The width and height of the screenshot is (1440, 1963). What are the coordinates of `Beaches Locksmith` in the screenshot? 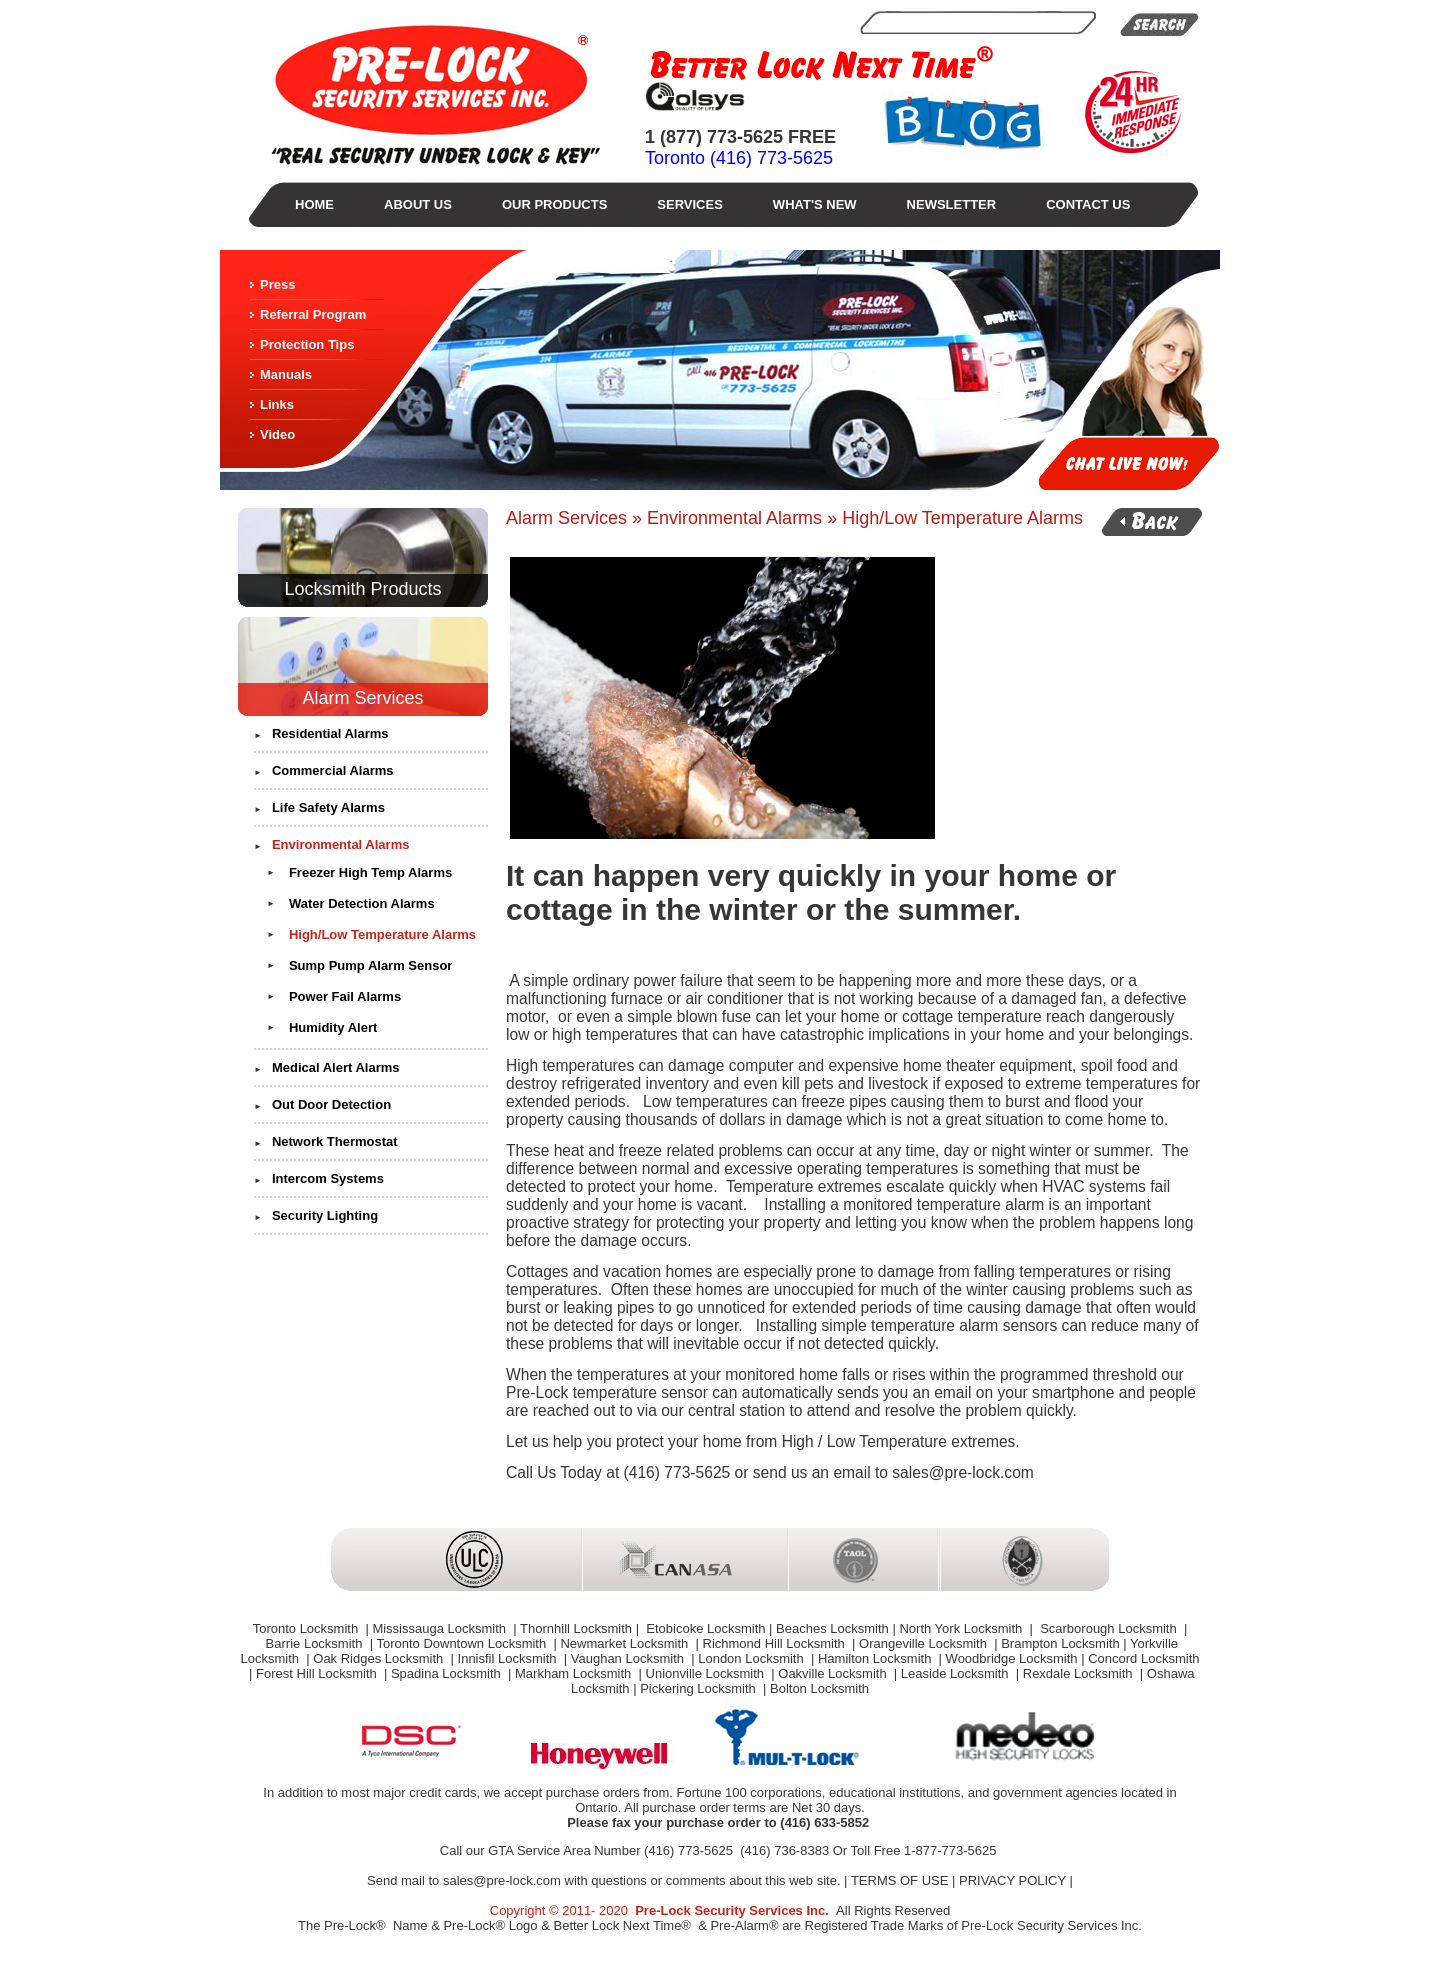 It's located at (832, 1628).